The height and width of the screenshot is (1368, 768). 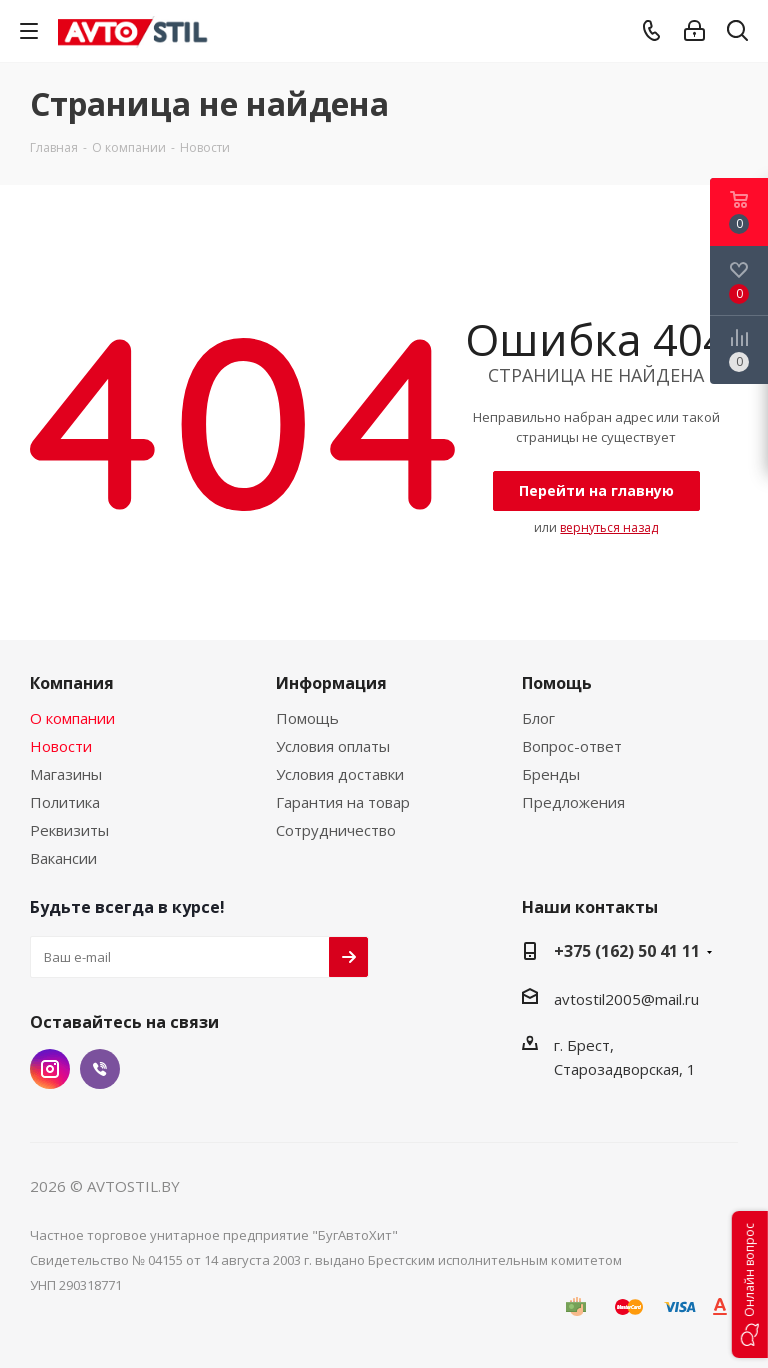 I want to click on Помощь, so click(x=307, y=718).